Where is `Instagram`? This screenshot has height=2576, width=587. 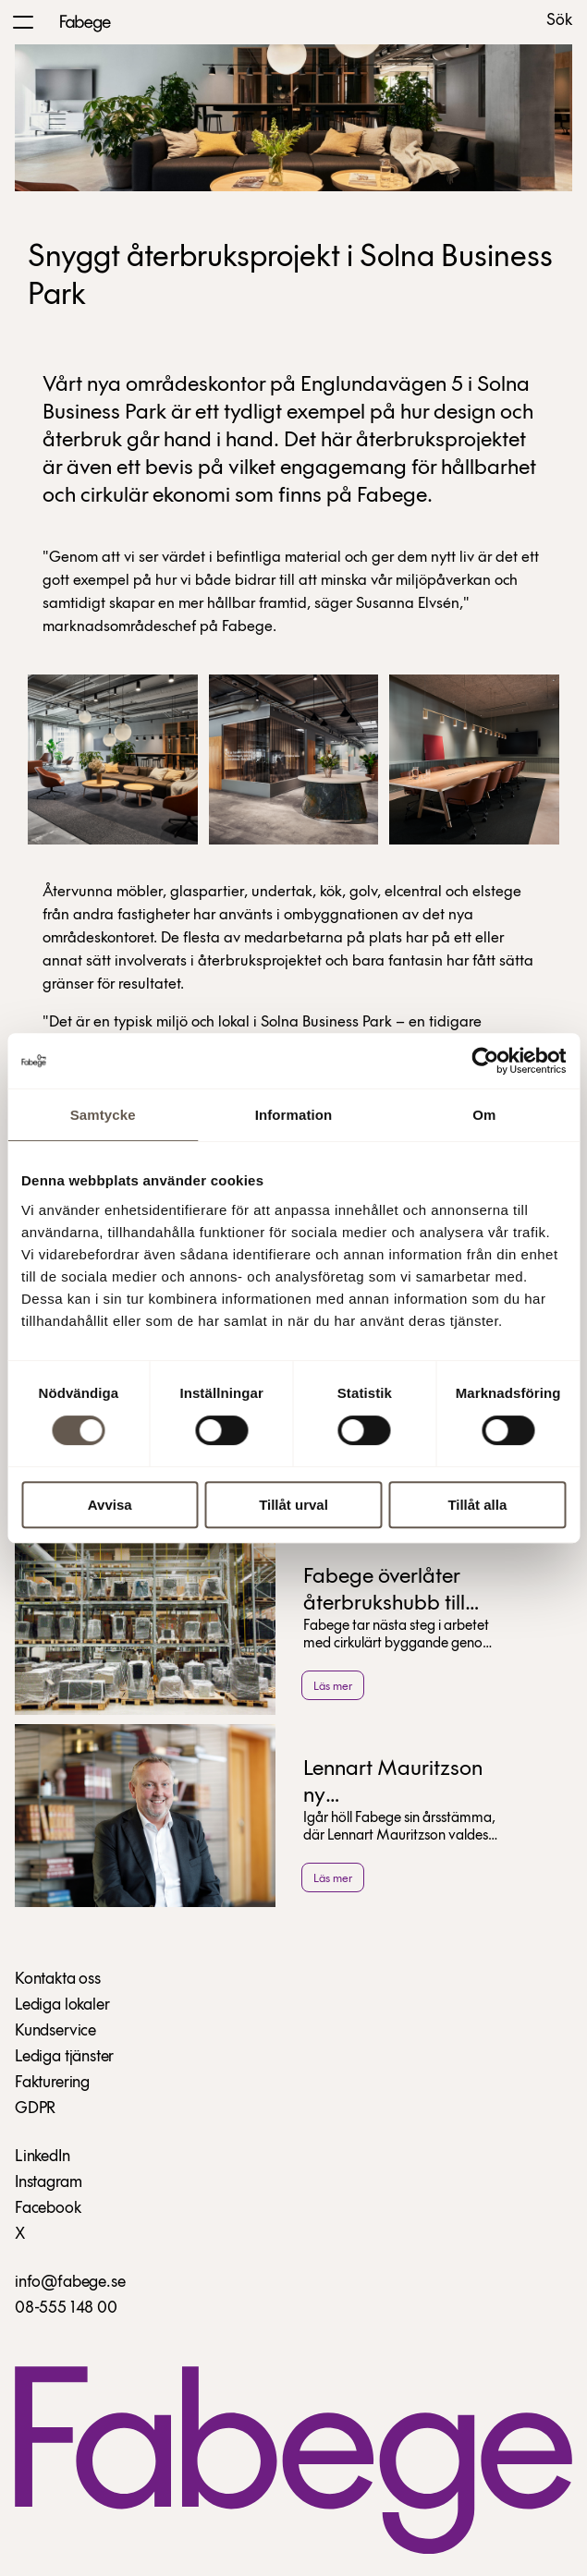
Instagram is located at coordinates (48, 2183).